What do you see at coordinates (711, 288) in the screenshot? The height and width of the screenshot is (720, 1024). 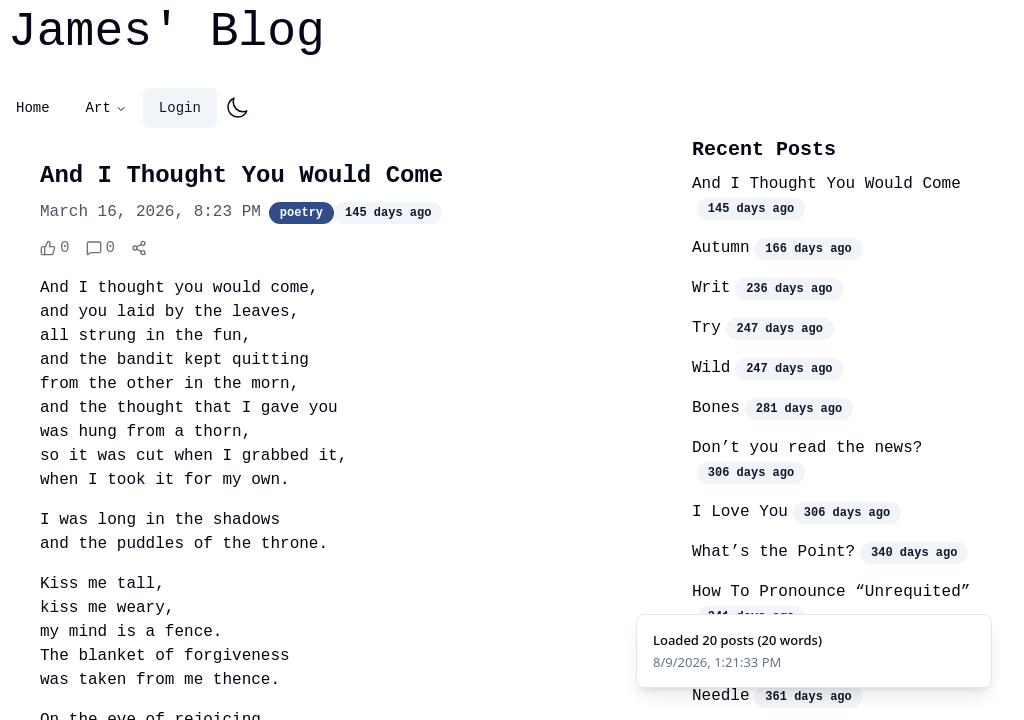 I see `Writ` at bounding box center [711, 288].